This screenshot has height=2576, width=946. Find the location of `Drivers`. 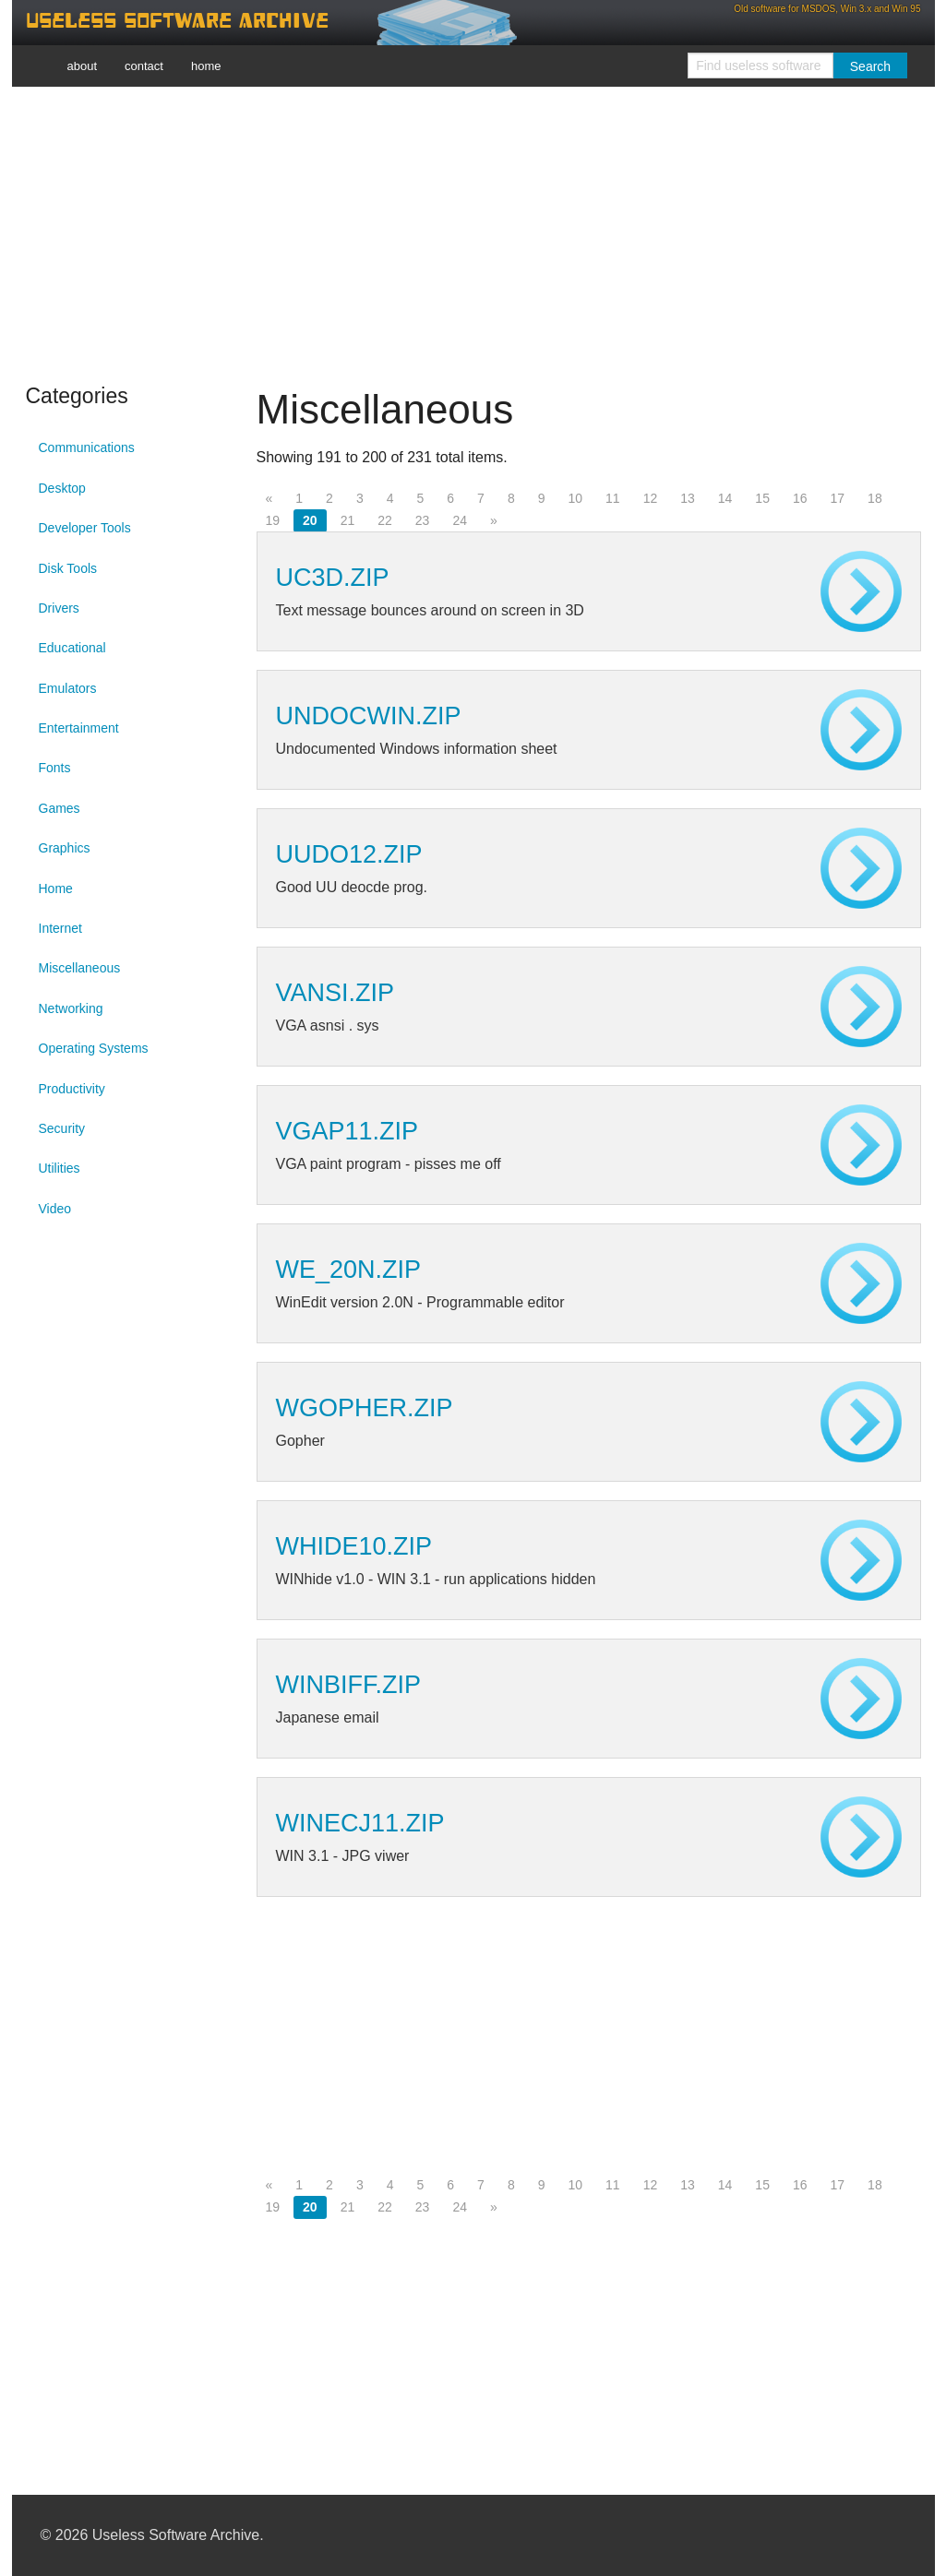

Drivers is located at coordinates (59, 608).